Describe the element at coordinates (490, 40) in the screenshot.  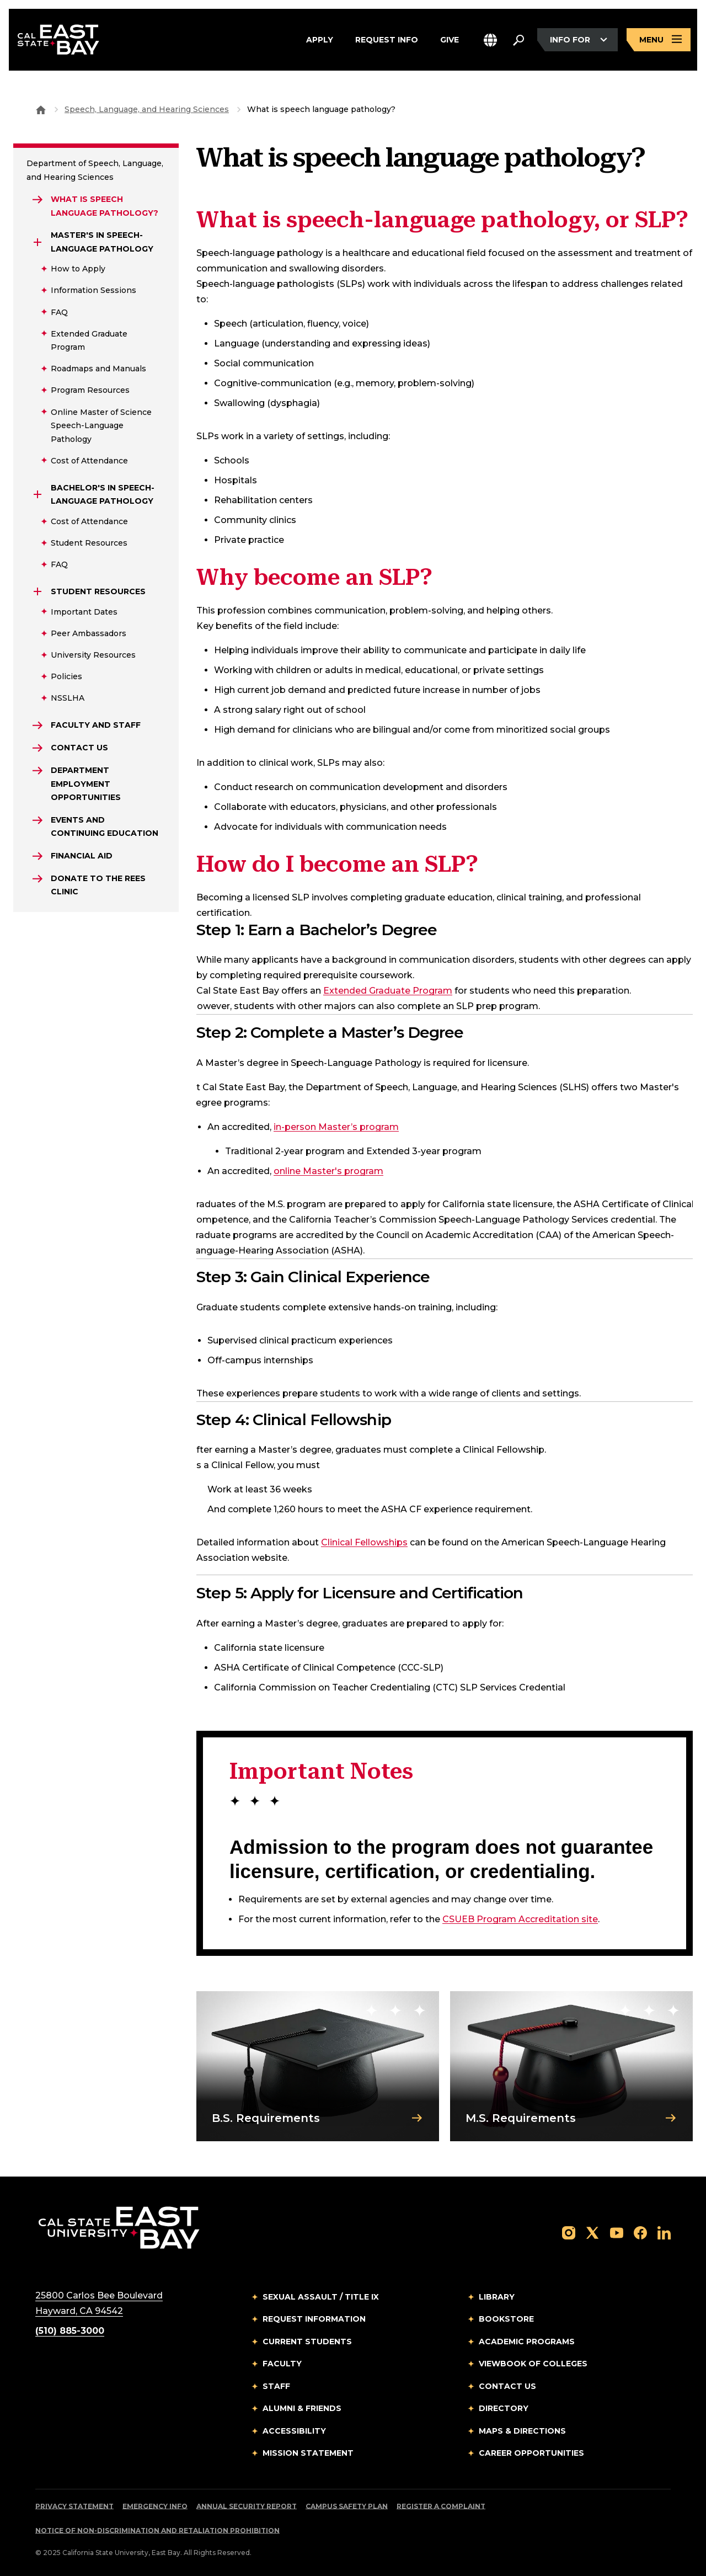
I see `[button]` at that location.